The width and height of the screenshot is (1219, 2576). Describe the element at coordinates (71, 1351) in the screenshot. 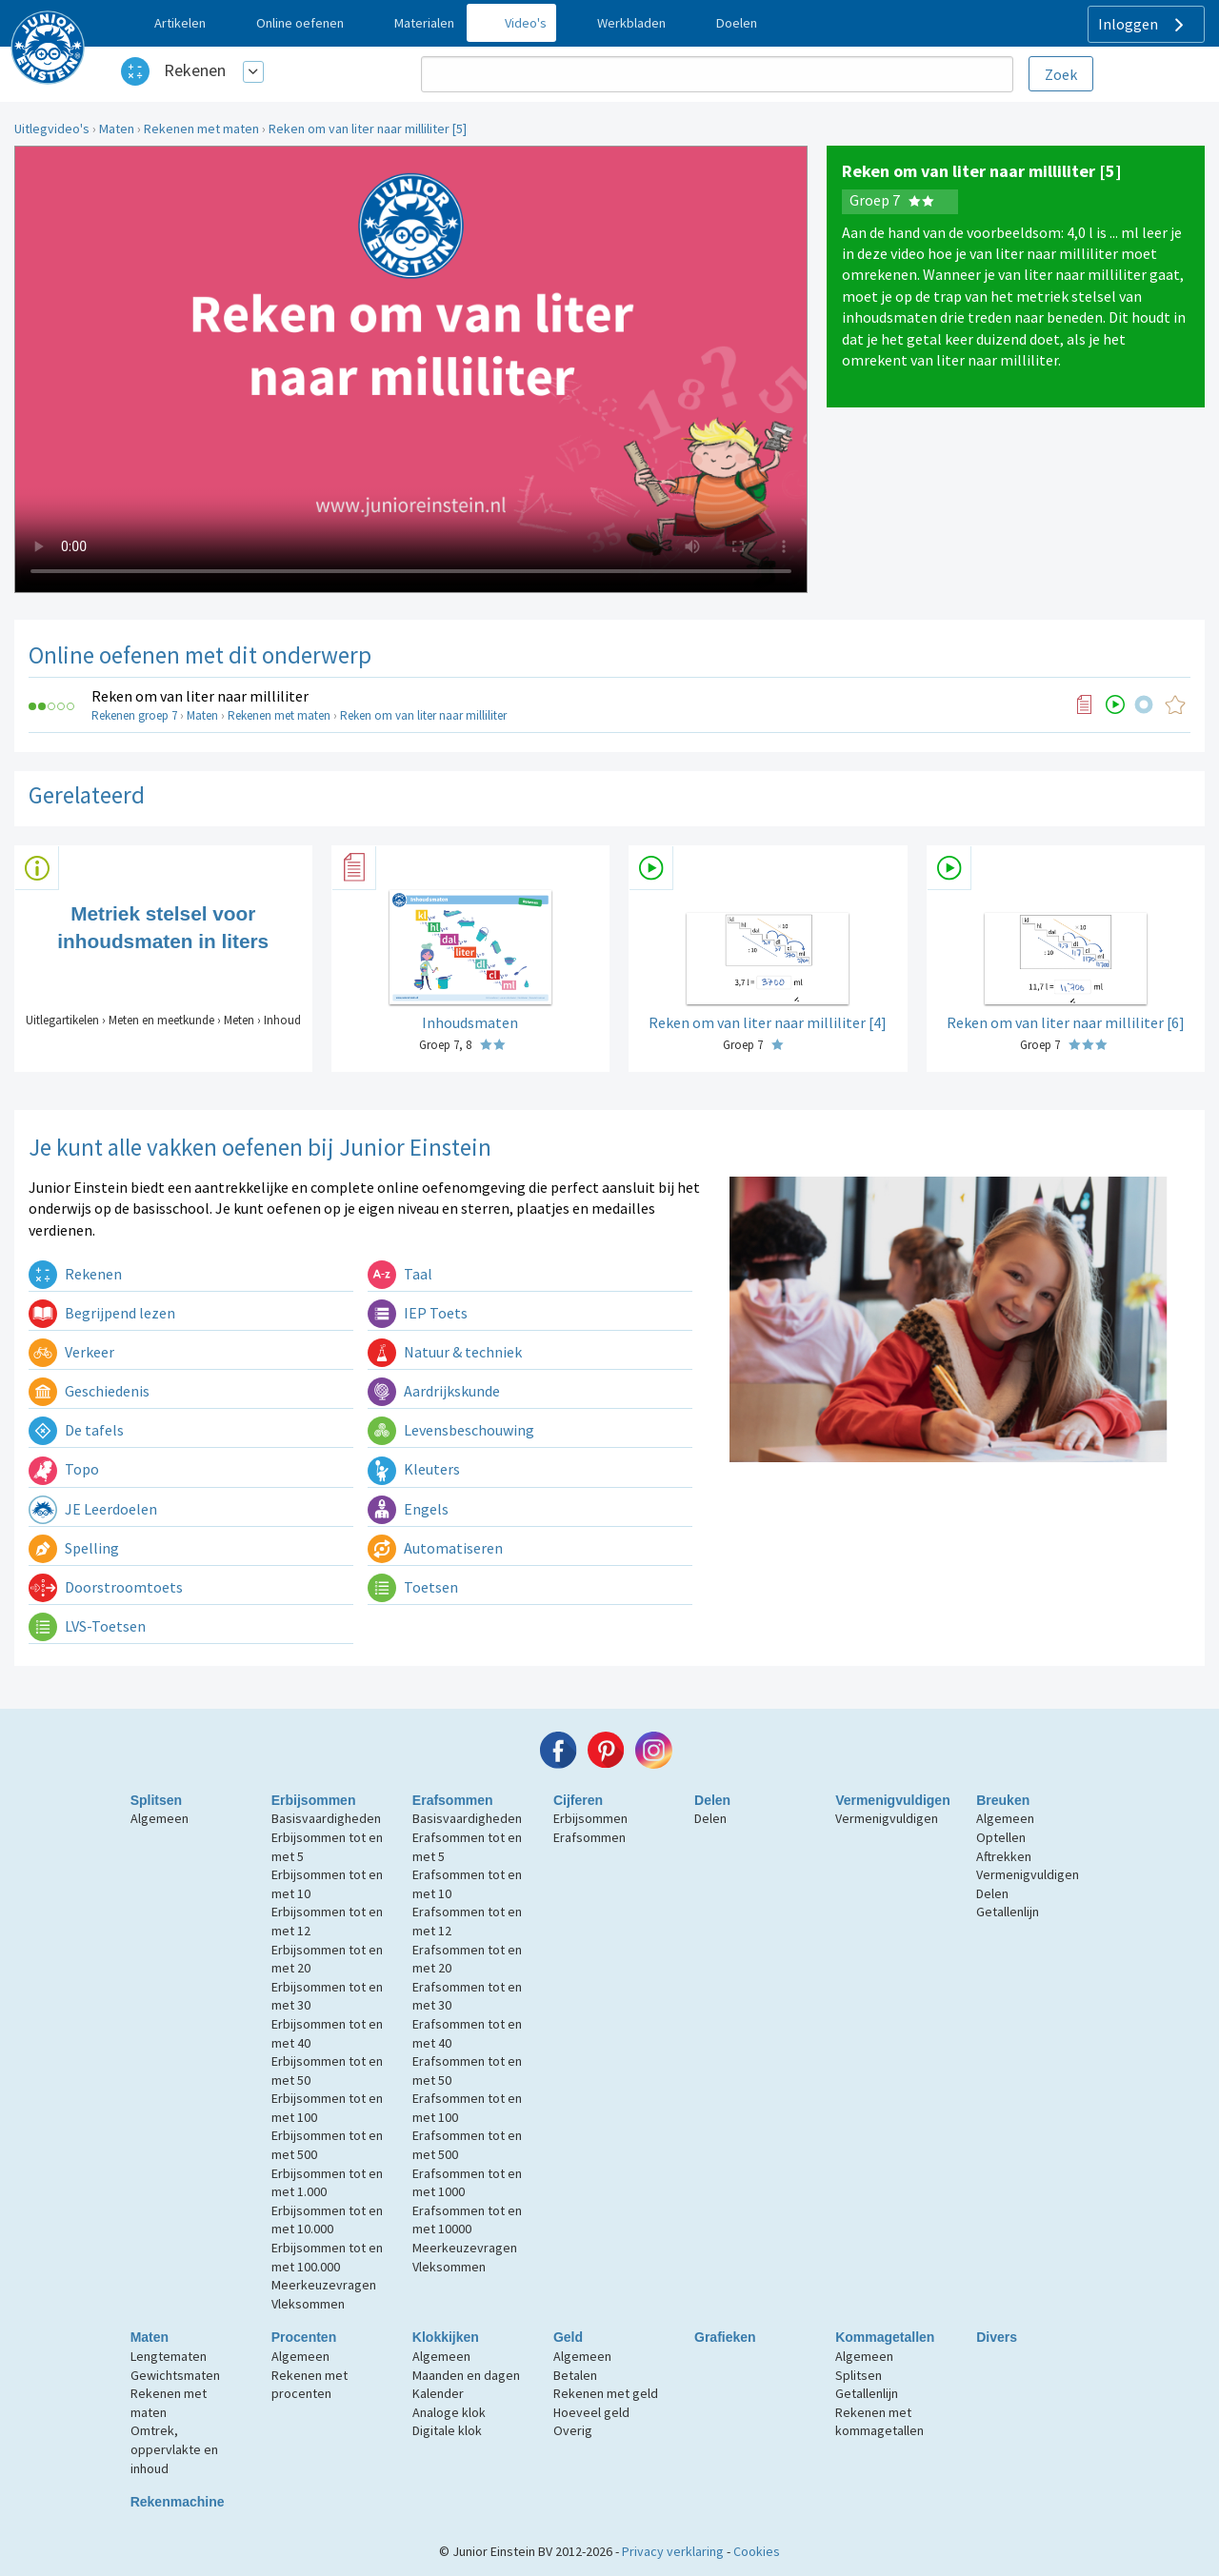

I see `Verkeer` at that location.